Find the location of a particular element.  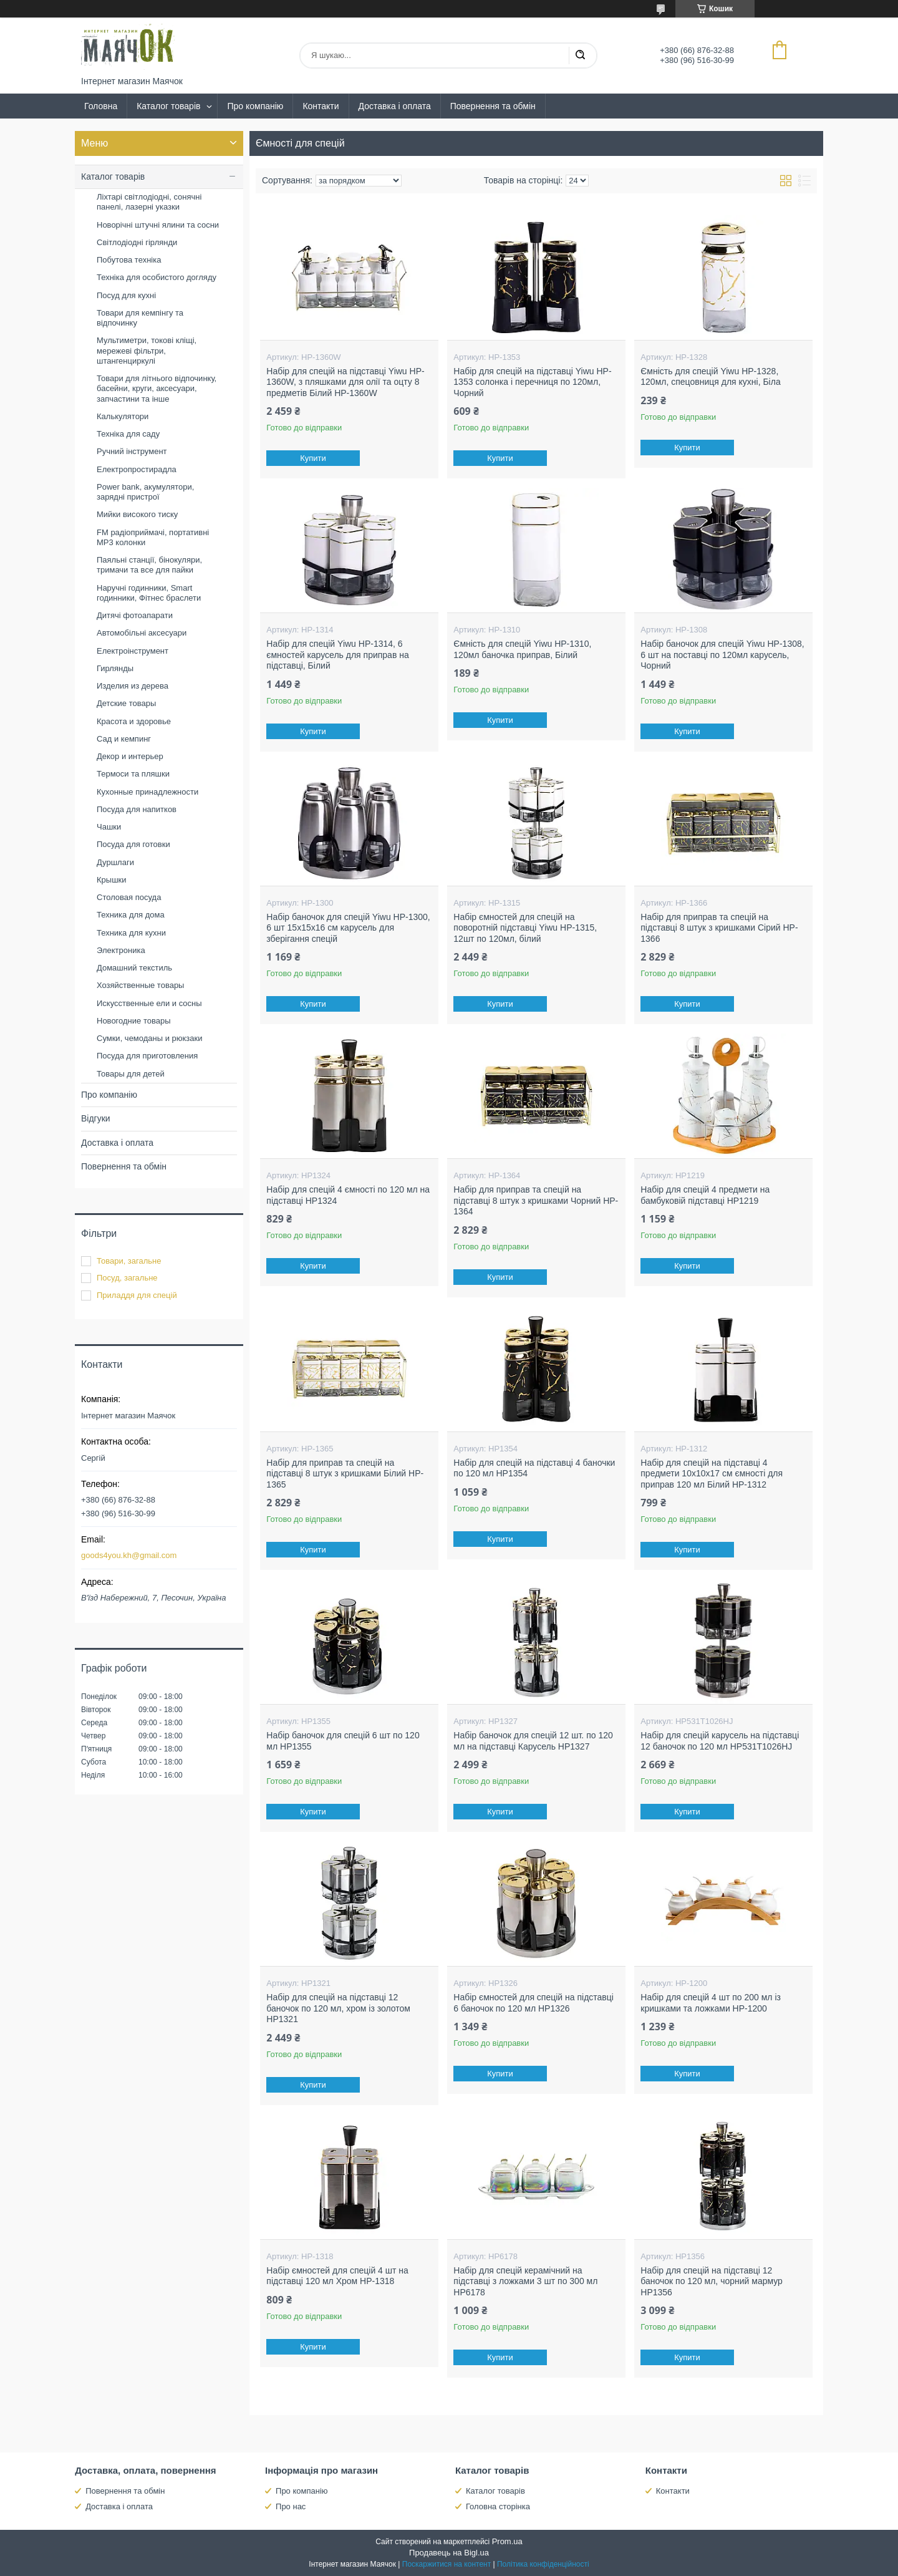

Prom.ua is located at coordinates (507, 2541).